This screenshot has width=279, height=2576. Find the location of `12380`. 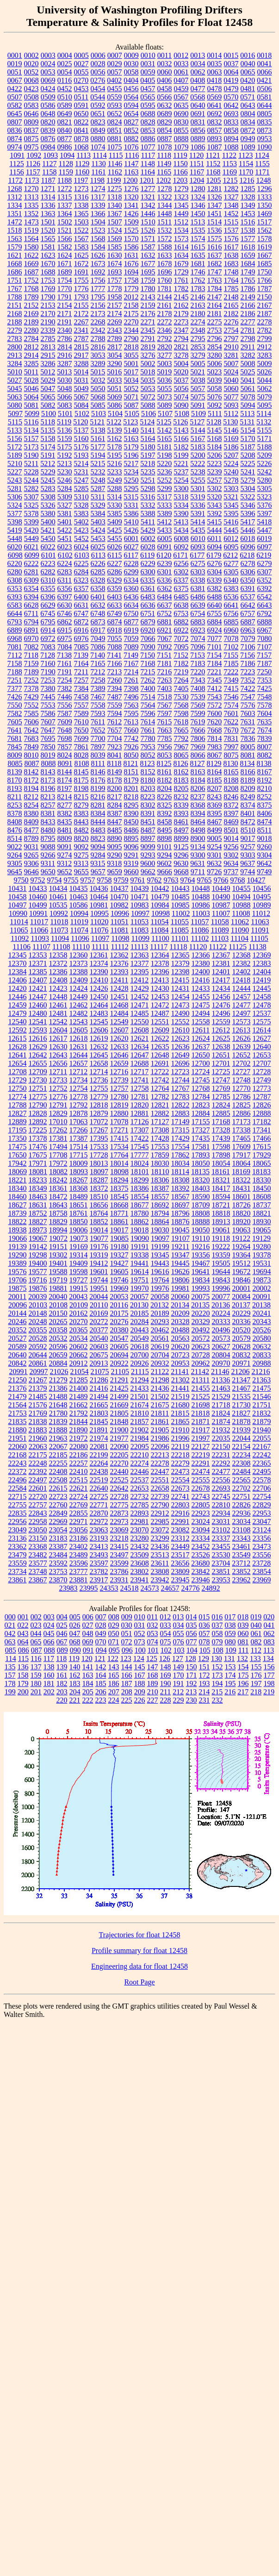

12380 is located at coordinates (201, 963).